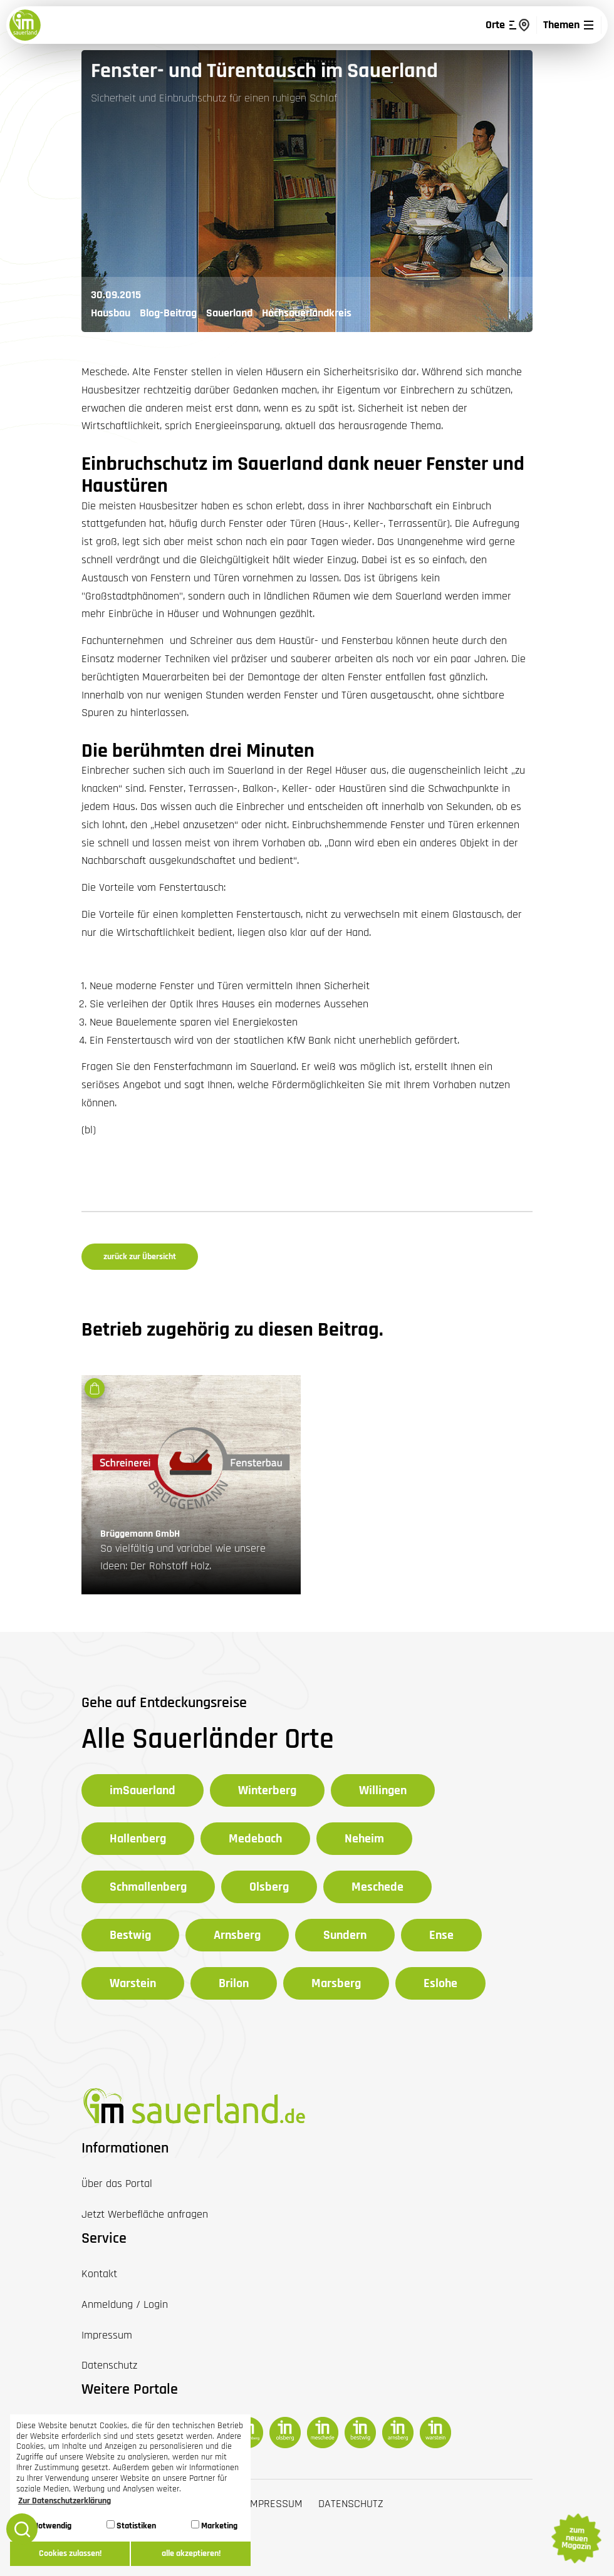 The image size is (614, 2576). I want to click on Marketing, so click(214, 2526).